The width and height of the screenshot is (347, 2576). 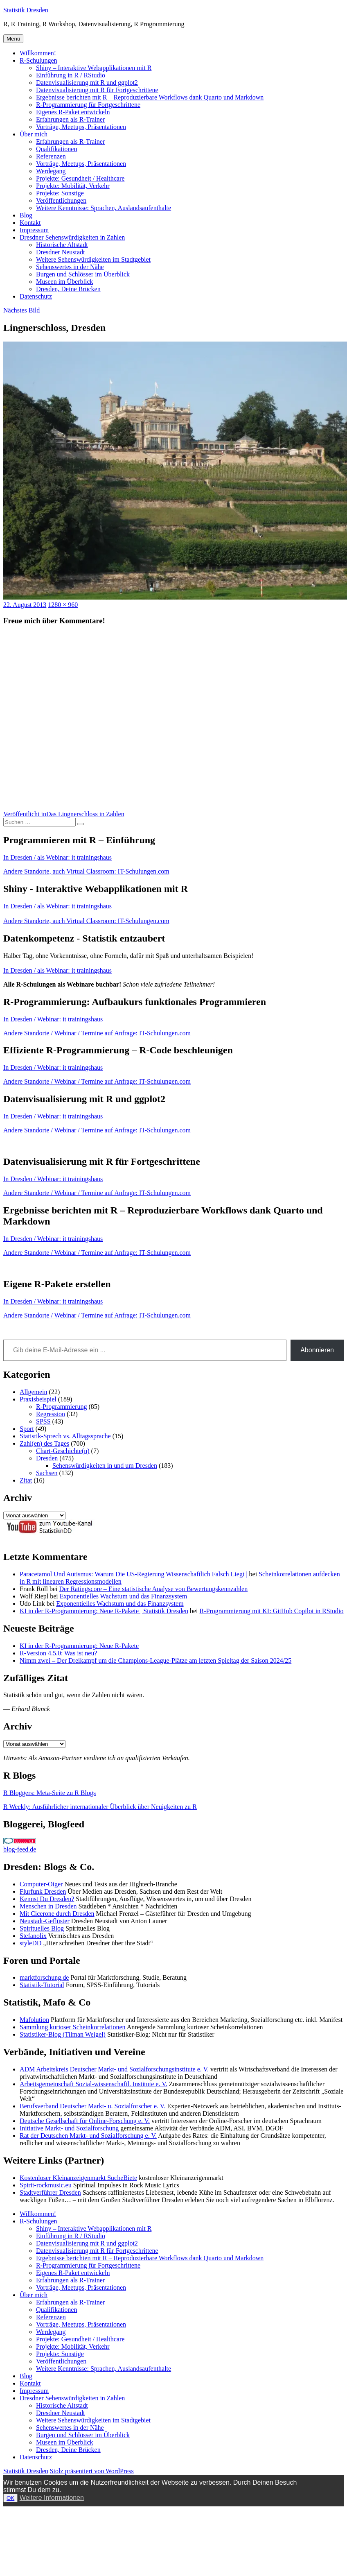 What do you see at coordinates (60, 252) in the screenshot?
I see `Dresdner Neustadt` at bounding box center [60, 252].